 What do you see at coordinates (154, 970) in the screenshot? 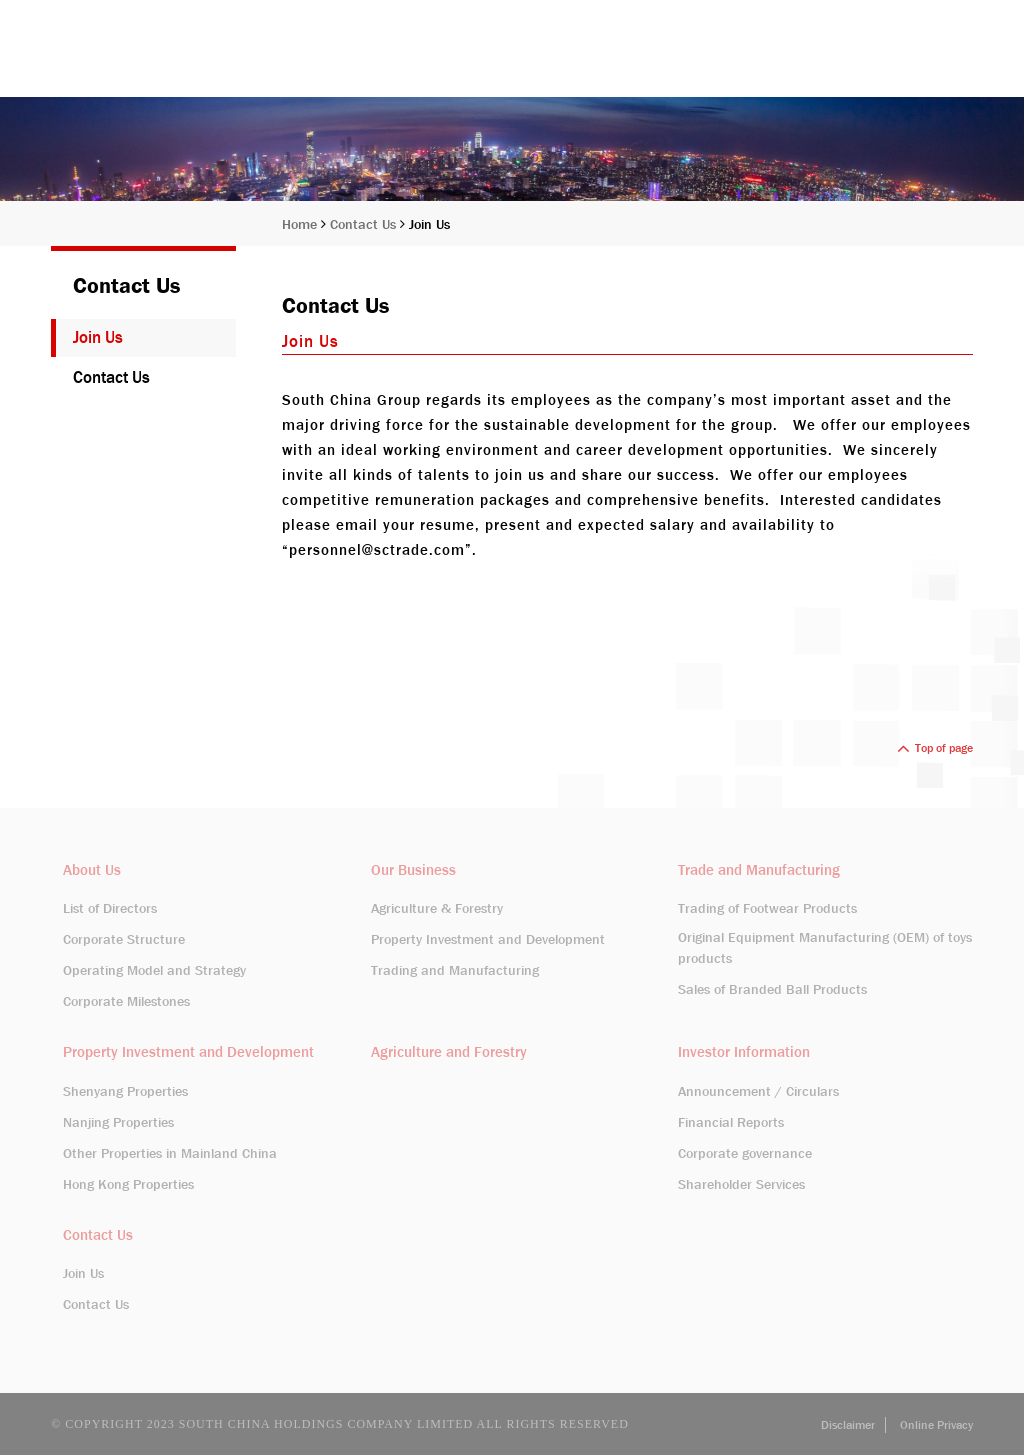
I see `Operating Model and Strategy` at bounding box center [154, 970].